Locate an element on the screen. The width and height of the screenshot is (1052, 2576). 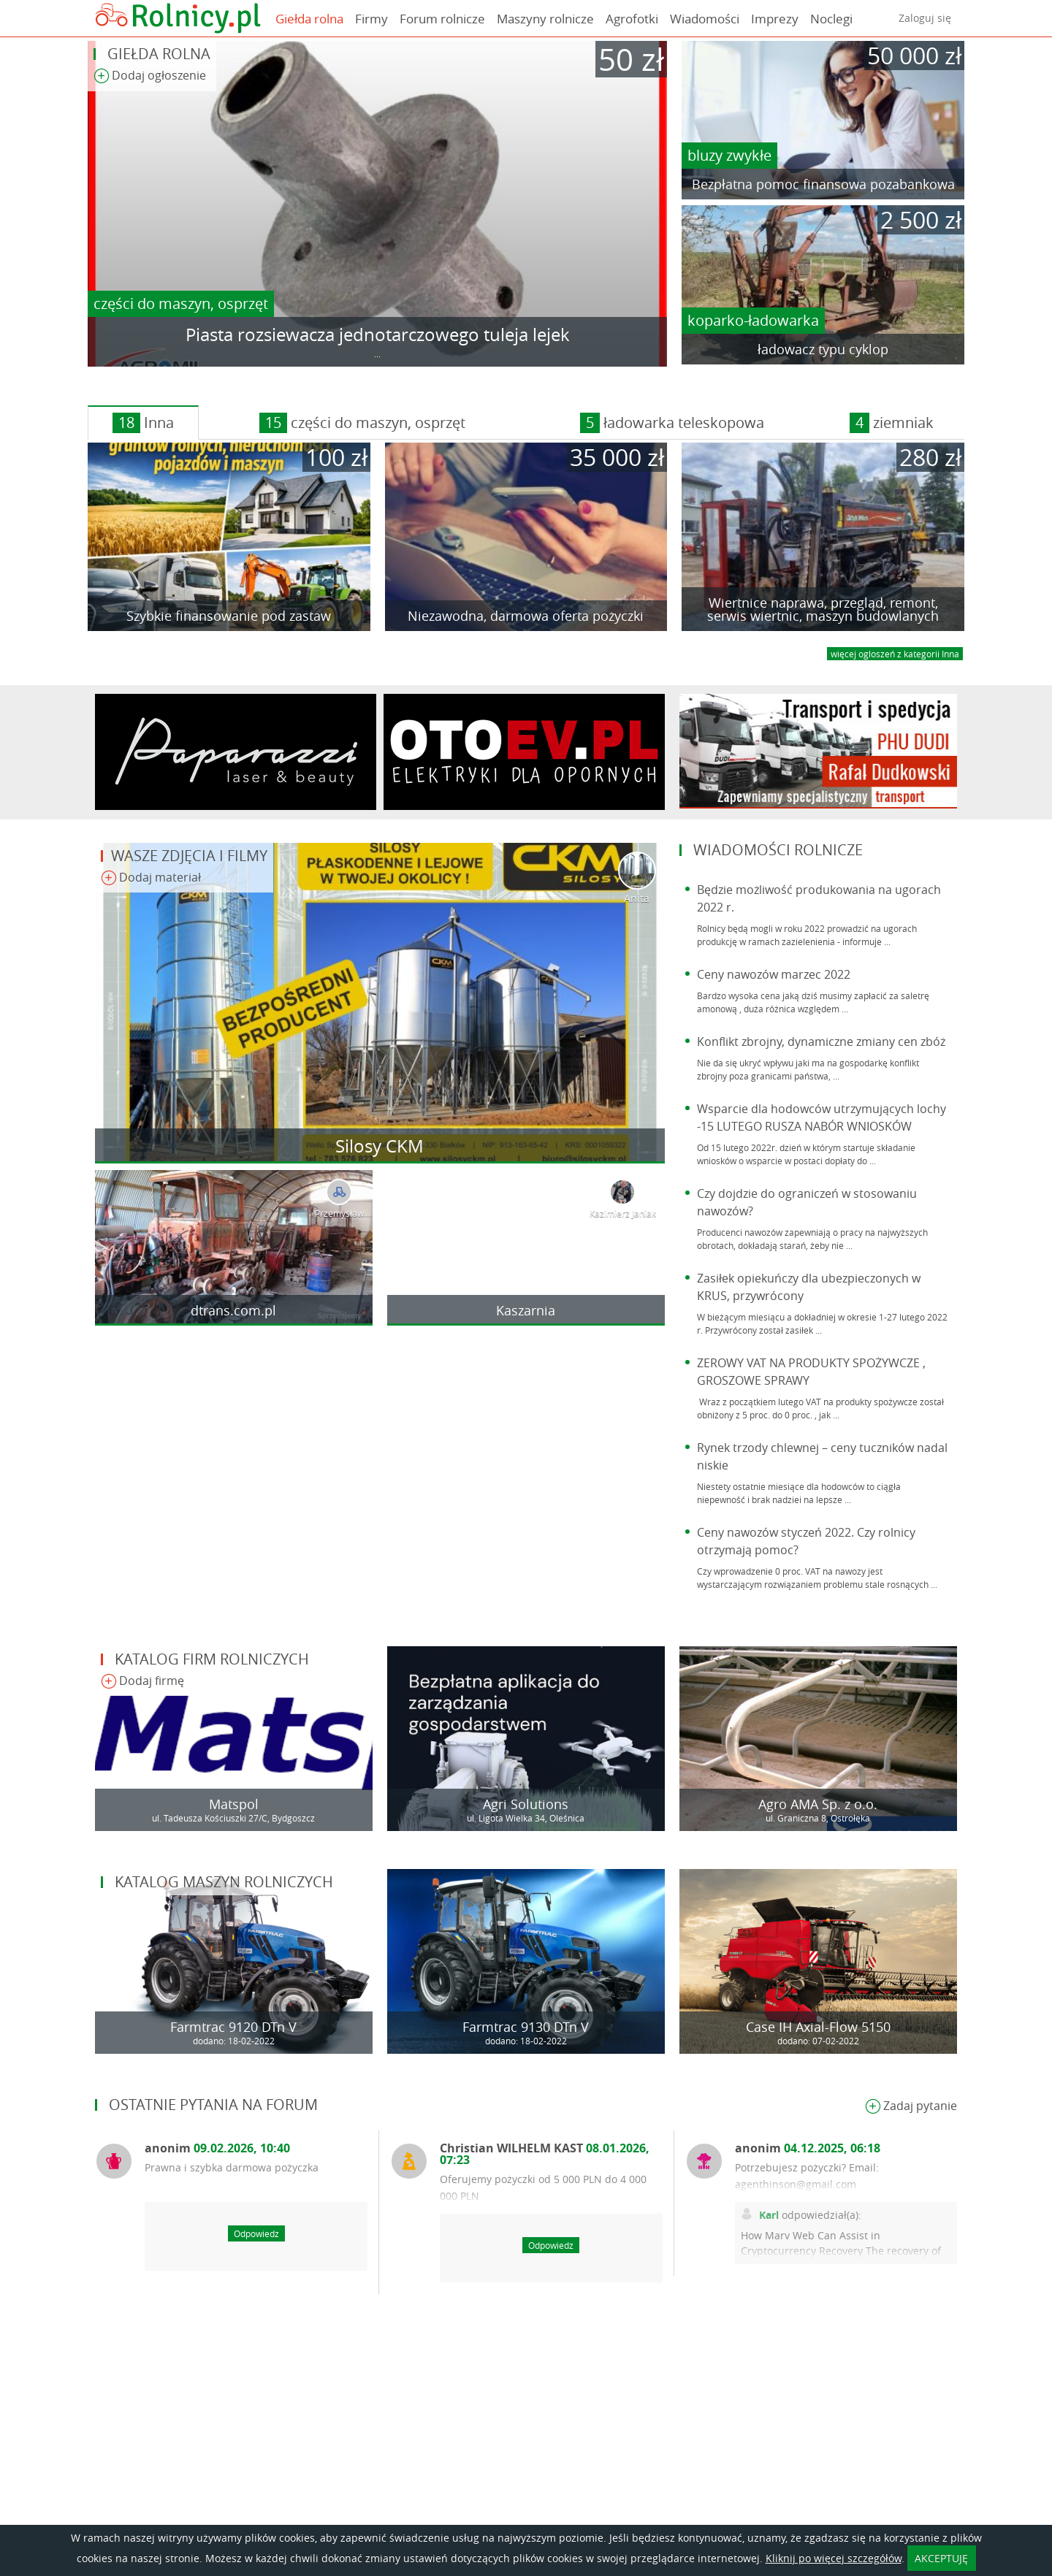
Ceny nawozów marzec 2022 is located at coordinates (773, 974).